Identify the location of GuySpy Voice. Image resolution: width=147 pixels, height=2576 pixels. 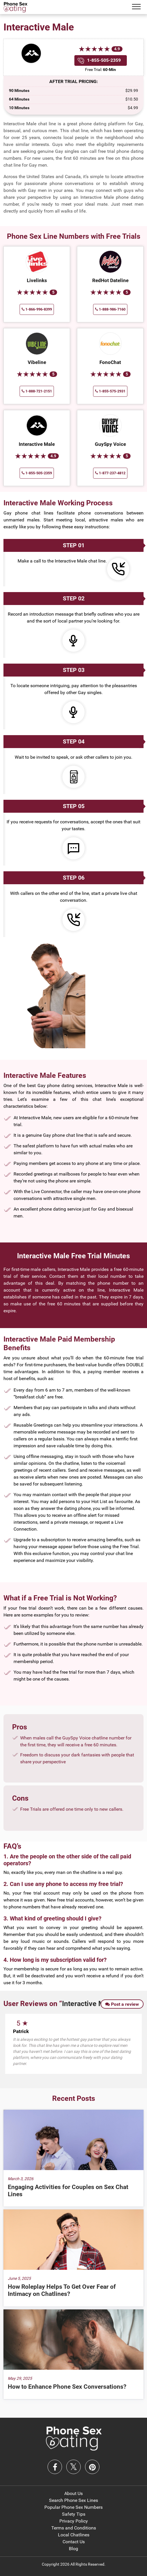
(110, 444).